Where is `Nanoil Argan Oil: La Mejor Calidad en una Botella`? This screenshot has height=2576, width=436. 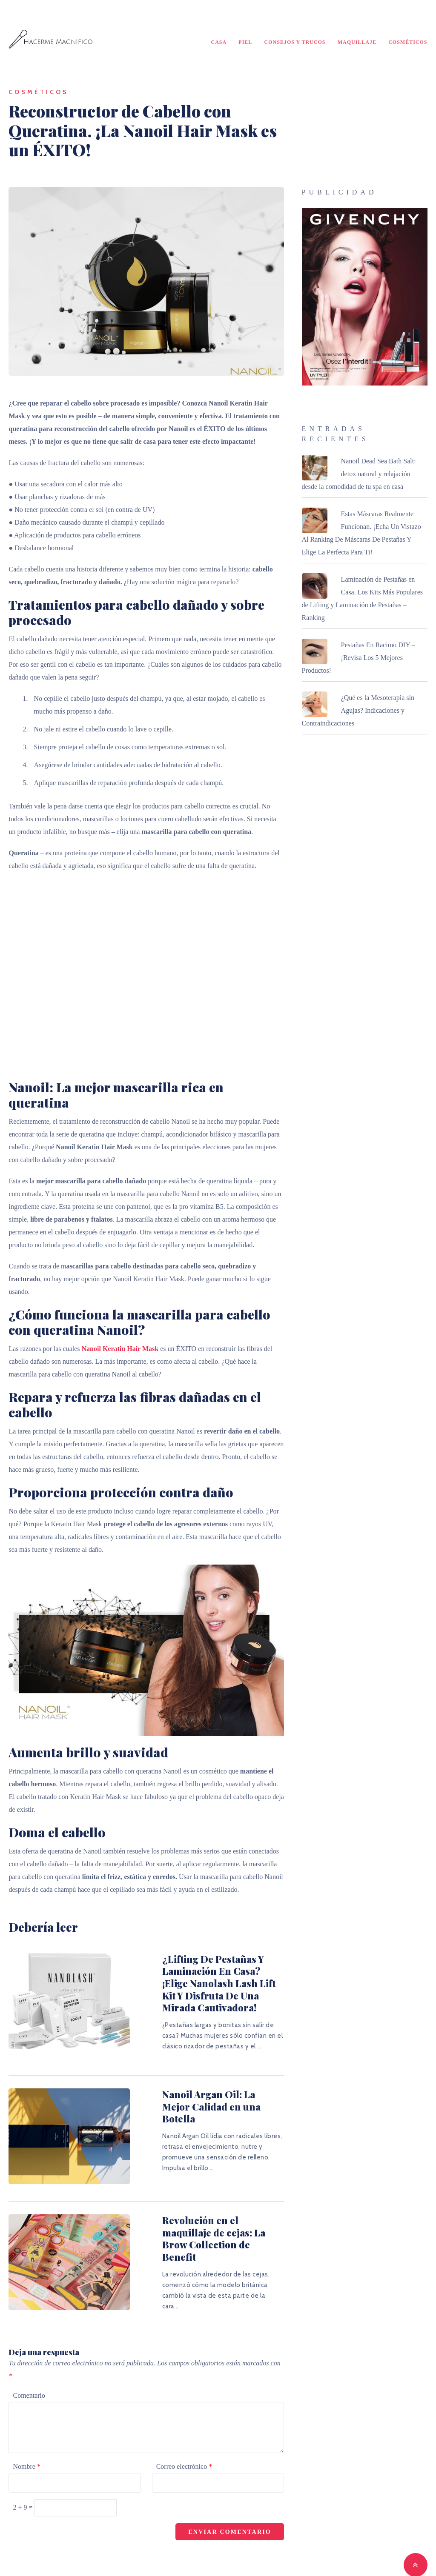 Nanoil Argan Oil: La Mejor Calidad en una Botella is located at coordinates (192, 2090).